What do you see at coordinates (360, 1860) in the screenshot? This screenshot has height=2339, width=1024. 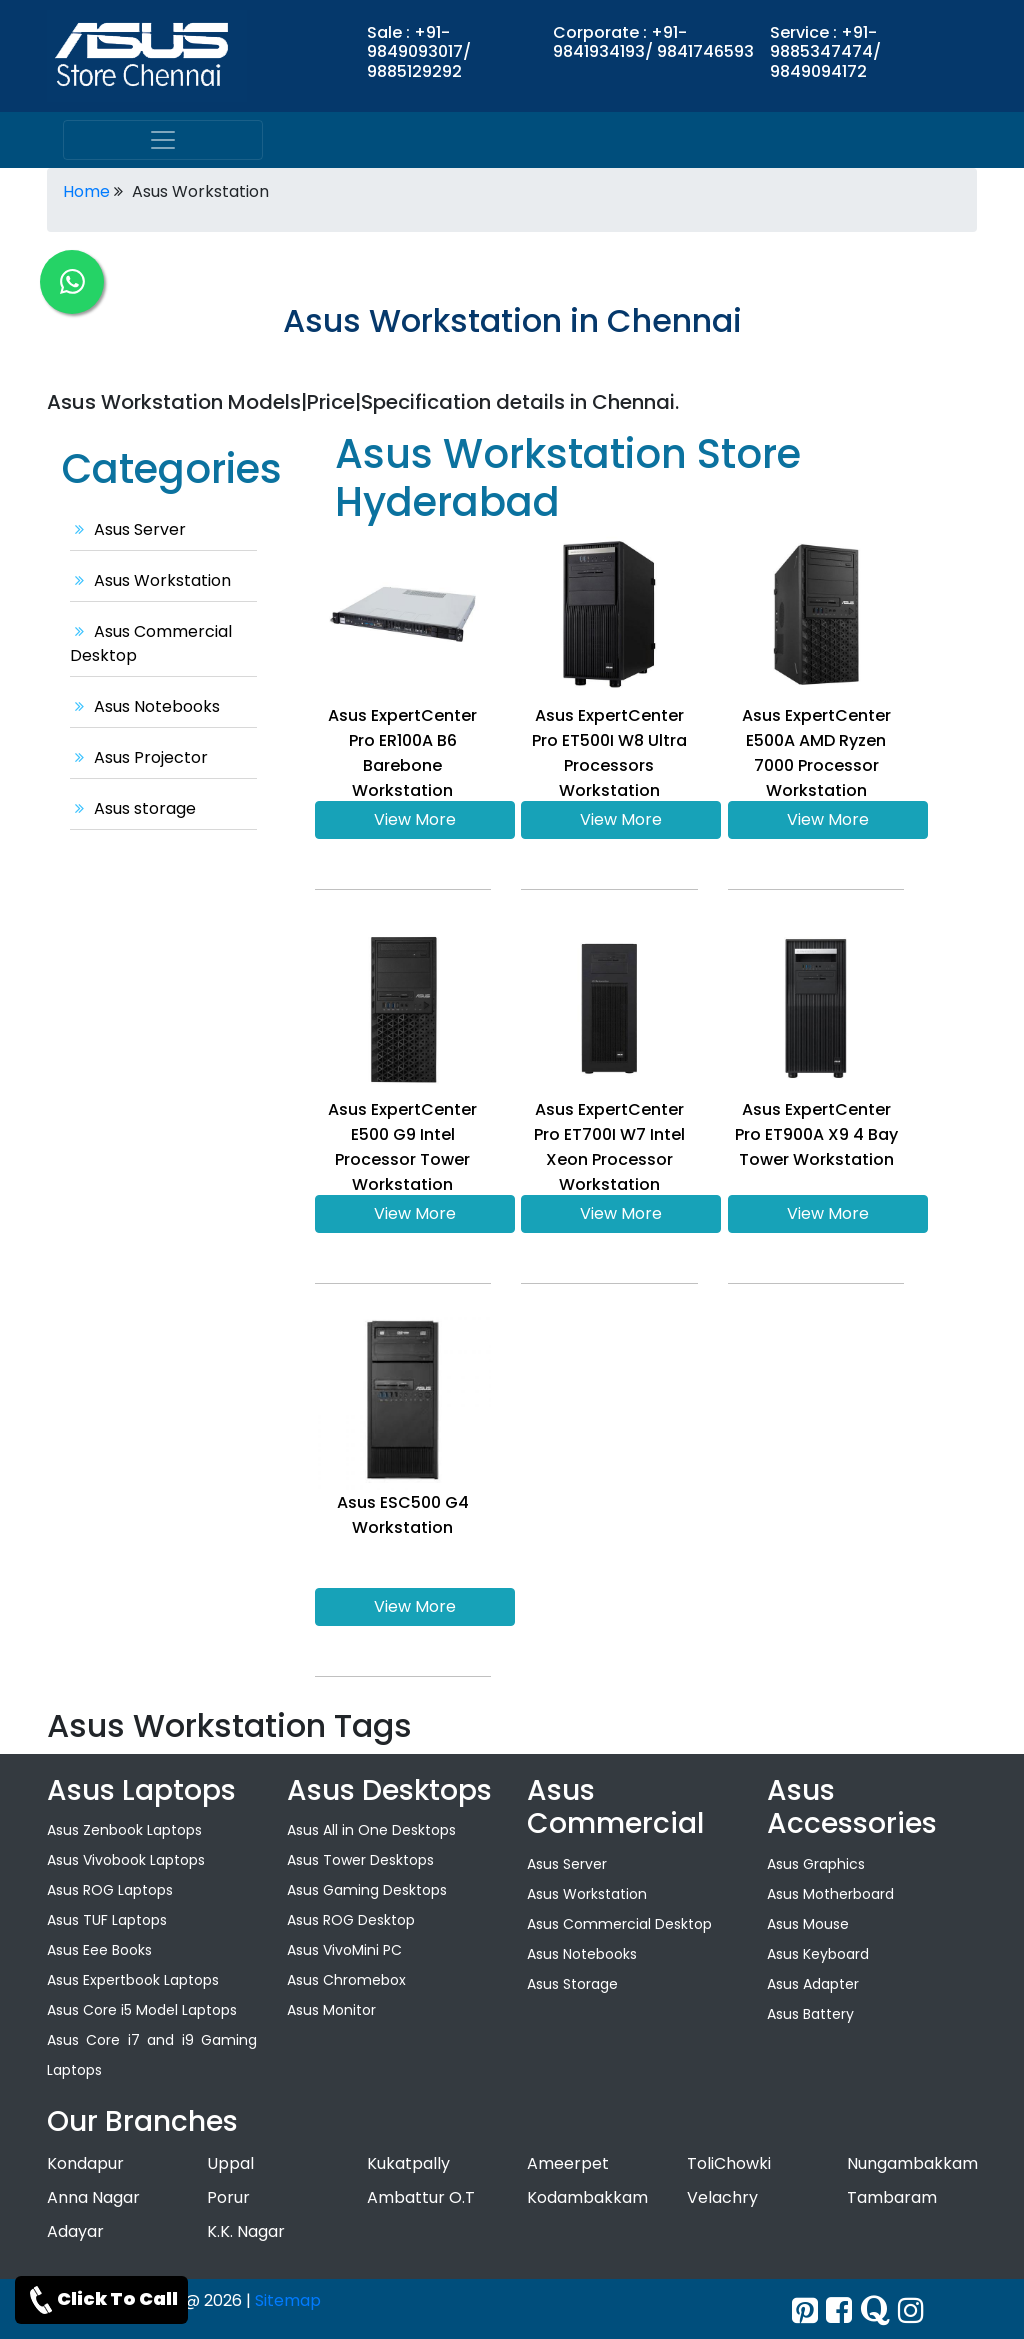 I see `Asus Tower Desktops` at bounding box center [360, 1860].